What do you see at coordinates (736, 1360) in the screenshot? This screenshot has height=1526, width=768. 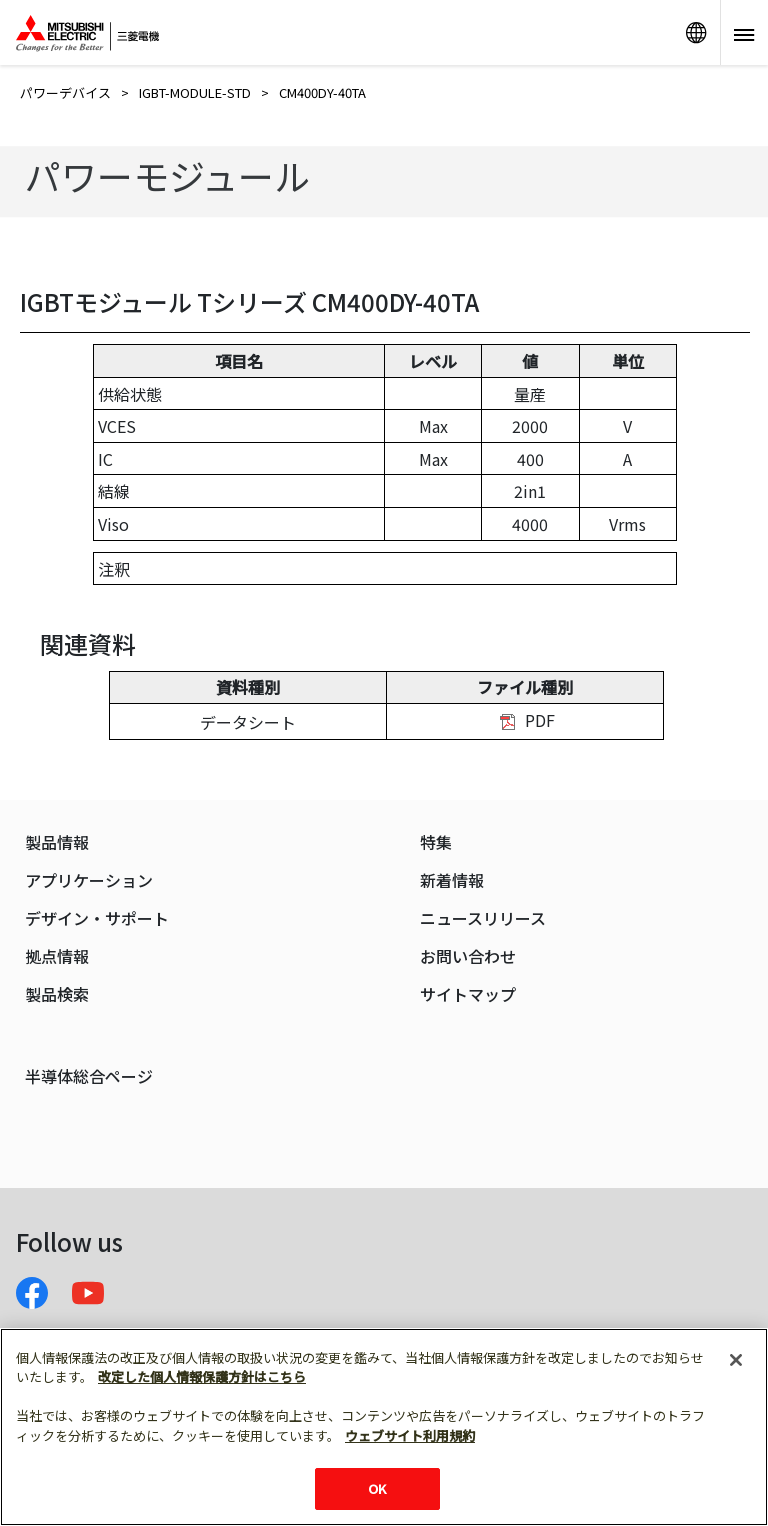 I see `[閉じる]` at bounding box center [736, 1360].